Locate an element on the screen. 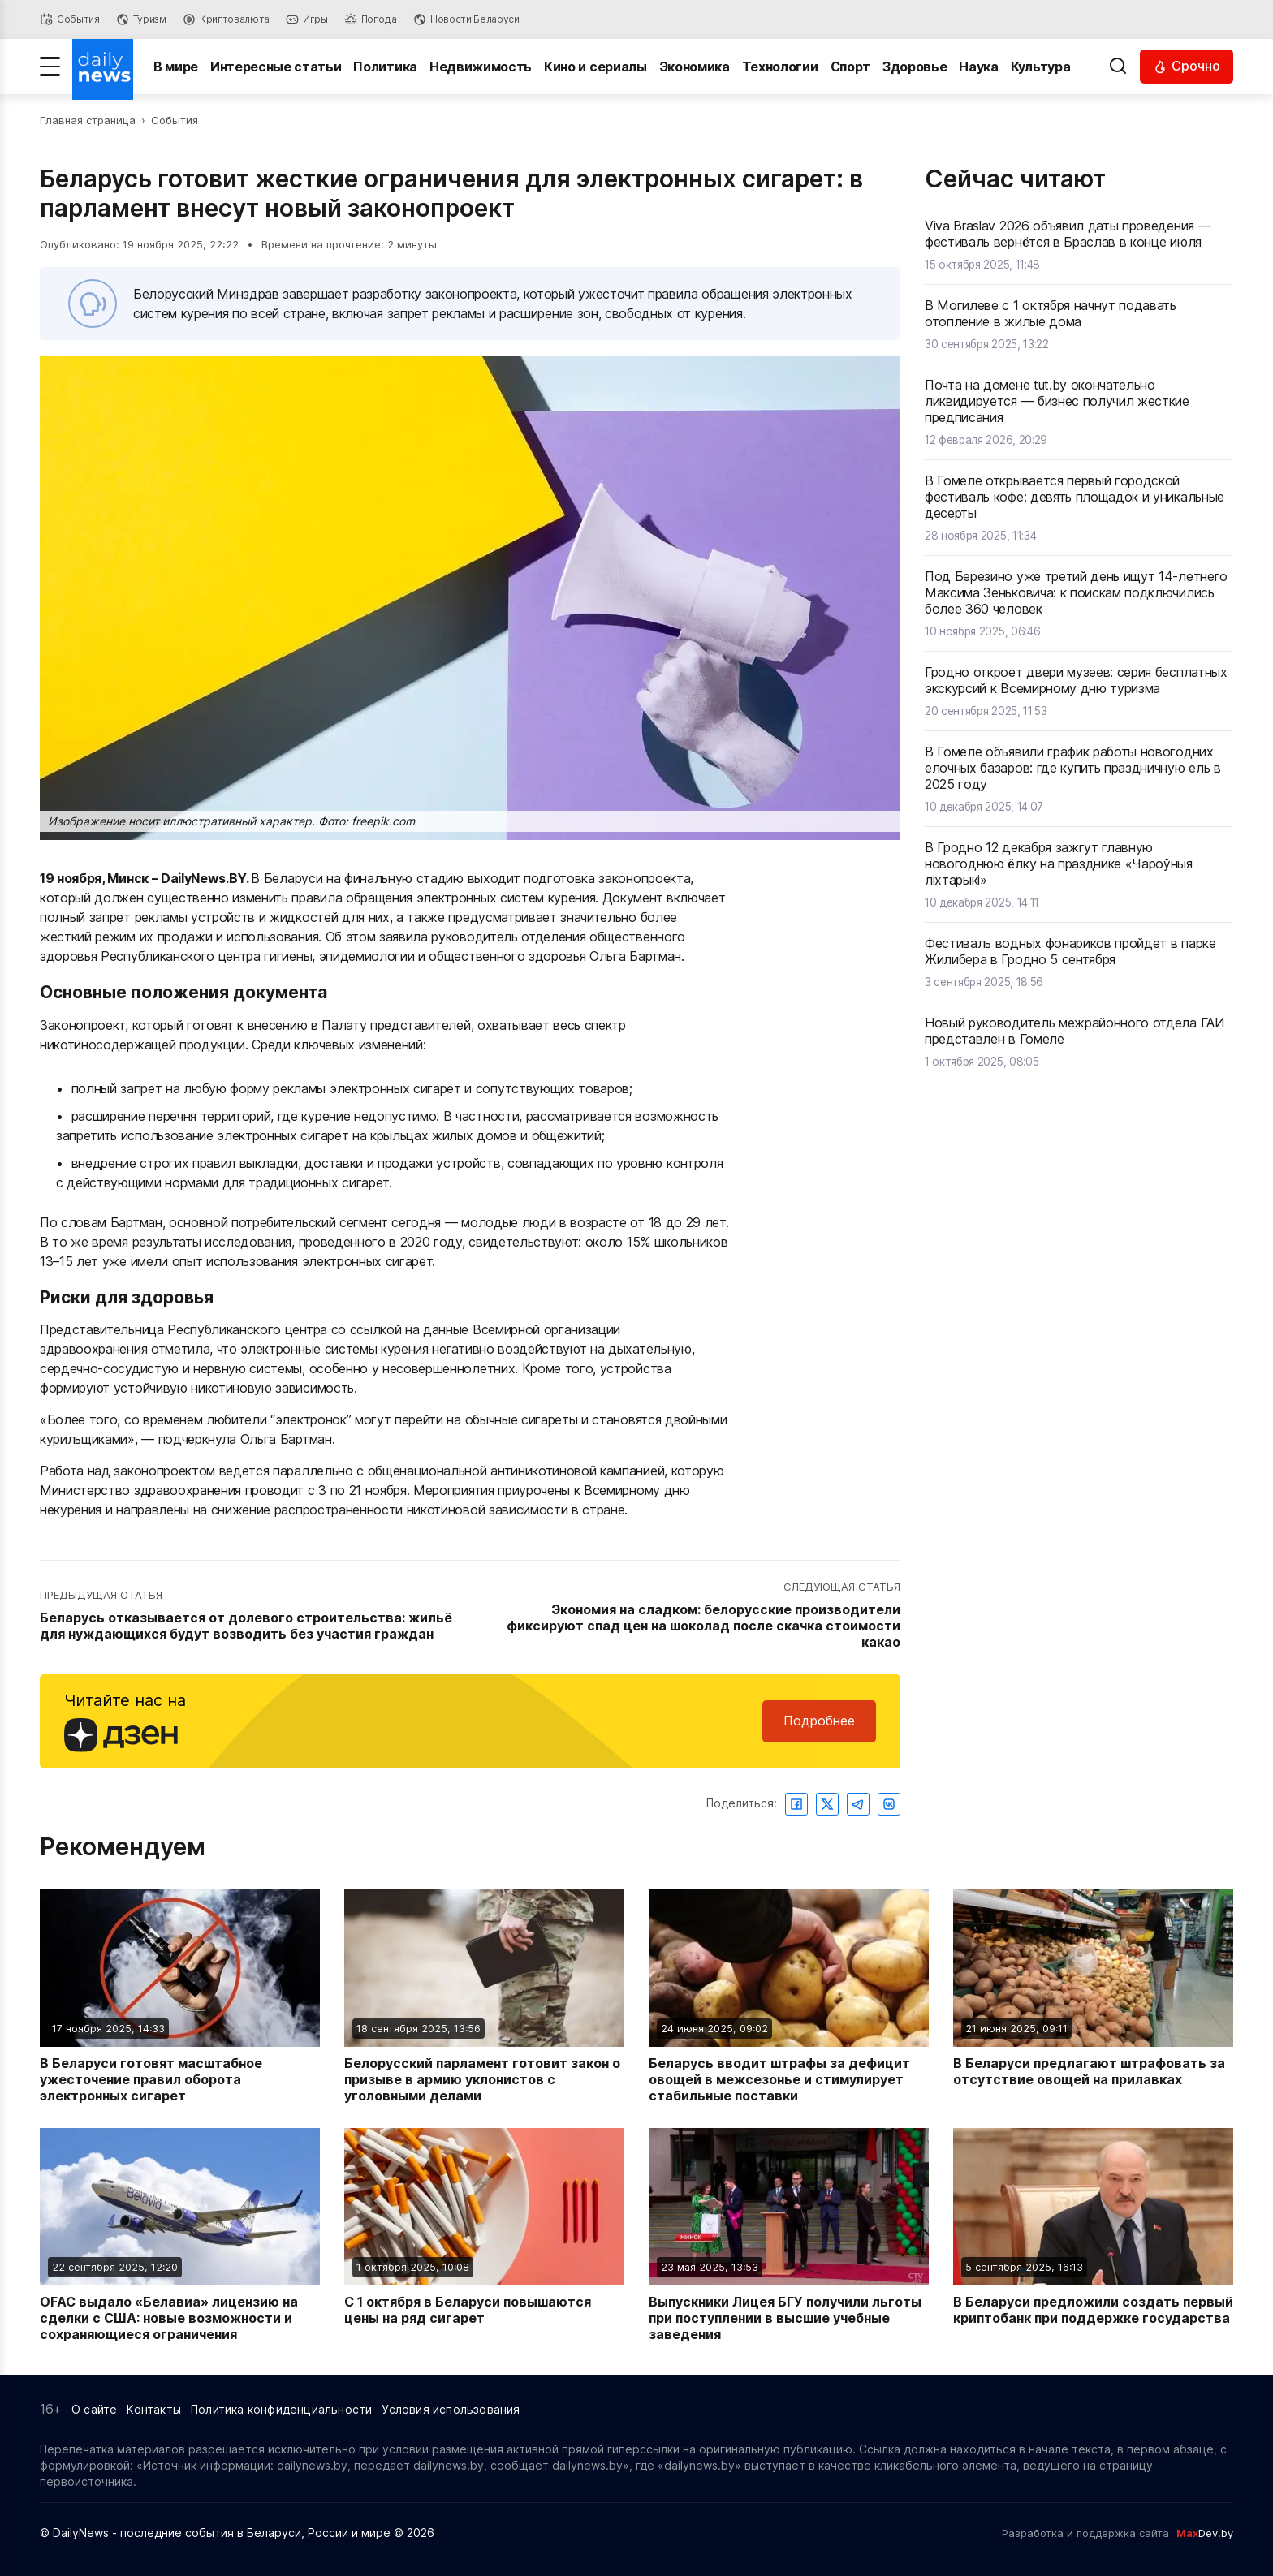 This screenshot has height=2576, width=1273. [Читать новость: Белорусский парламент готовит закон о призыве в армию уклонистов с уголовными делами] is located at coordinates (484, 1996).